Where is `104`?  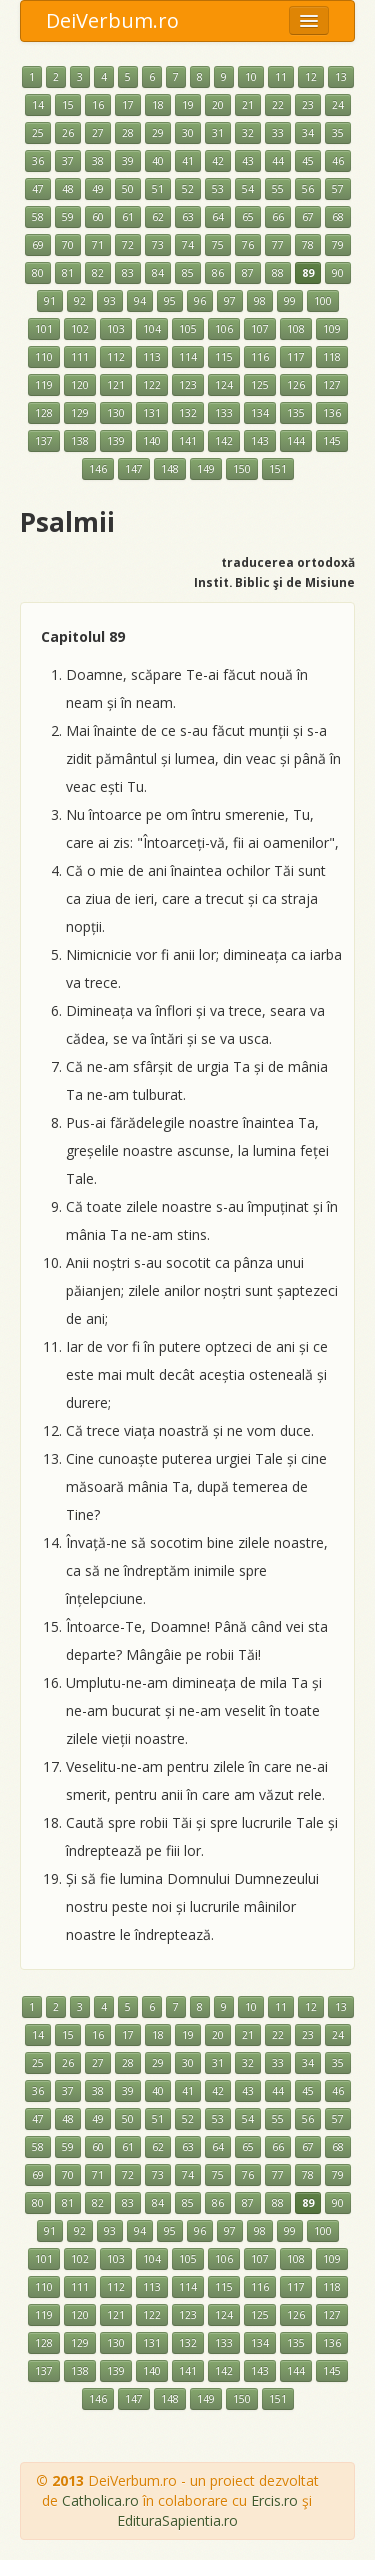
104 is located at coordinates (152, 329).